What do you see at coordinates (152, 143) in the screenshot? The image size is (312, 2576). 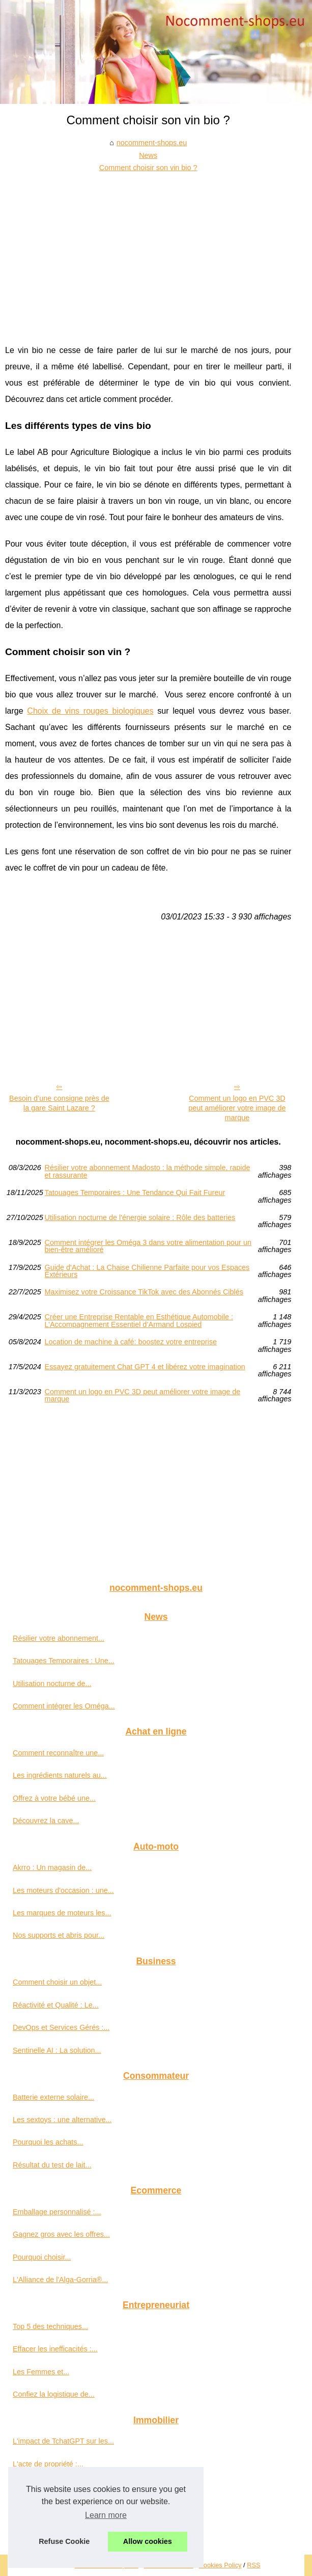 I see `nocomment-shops.eu` at bounding box center [152, 143].